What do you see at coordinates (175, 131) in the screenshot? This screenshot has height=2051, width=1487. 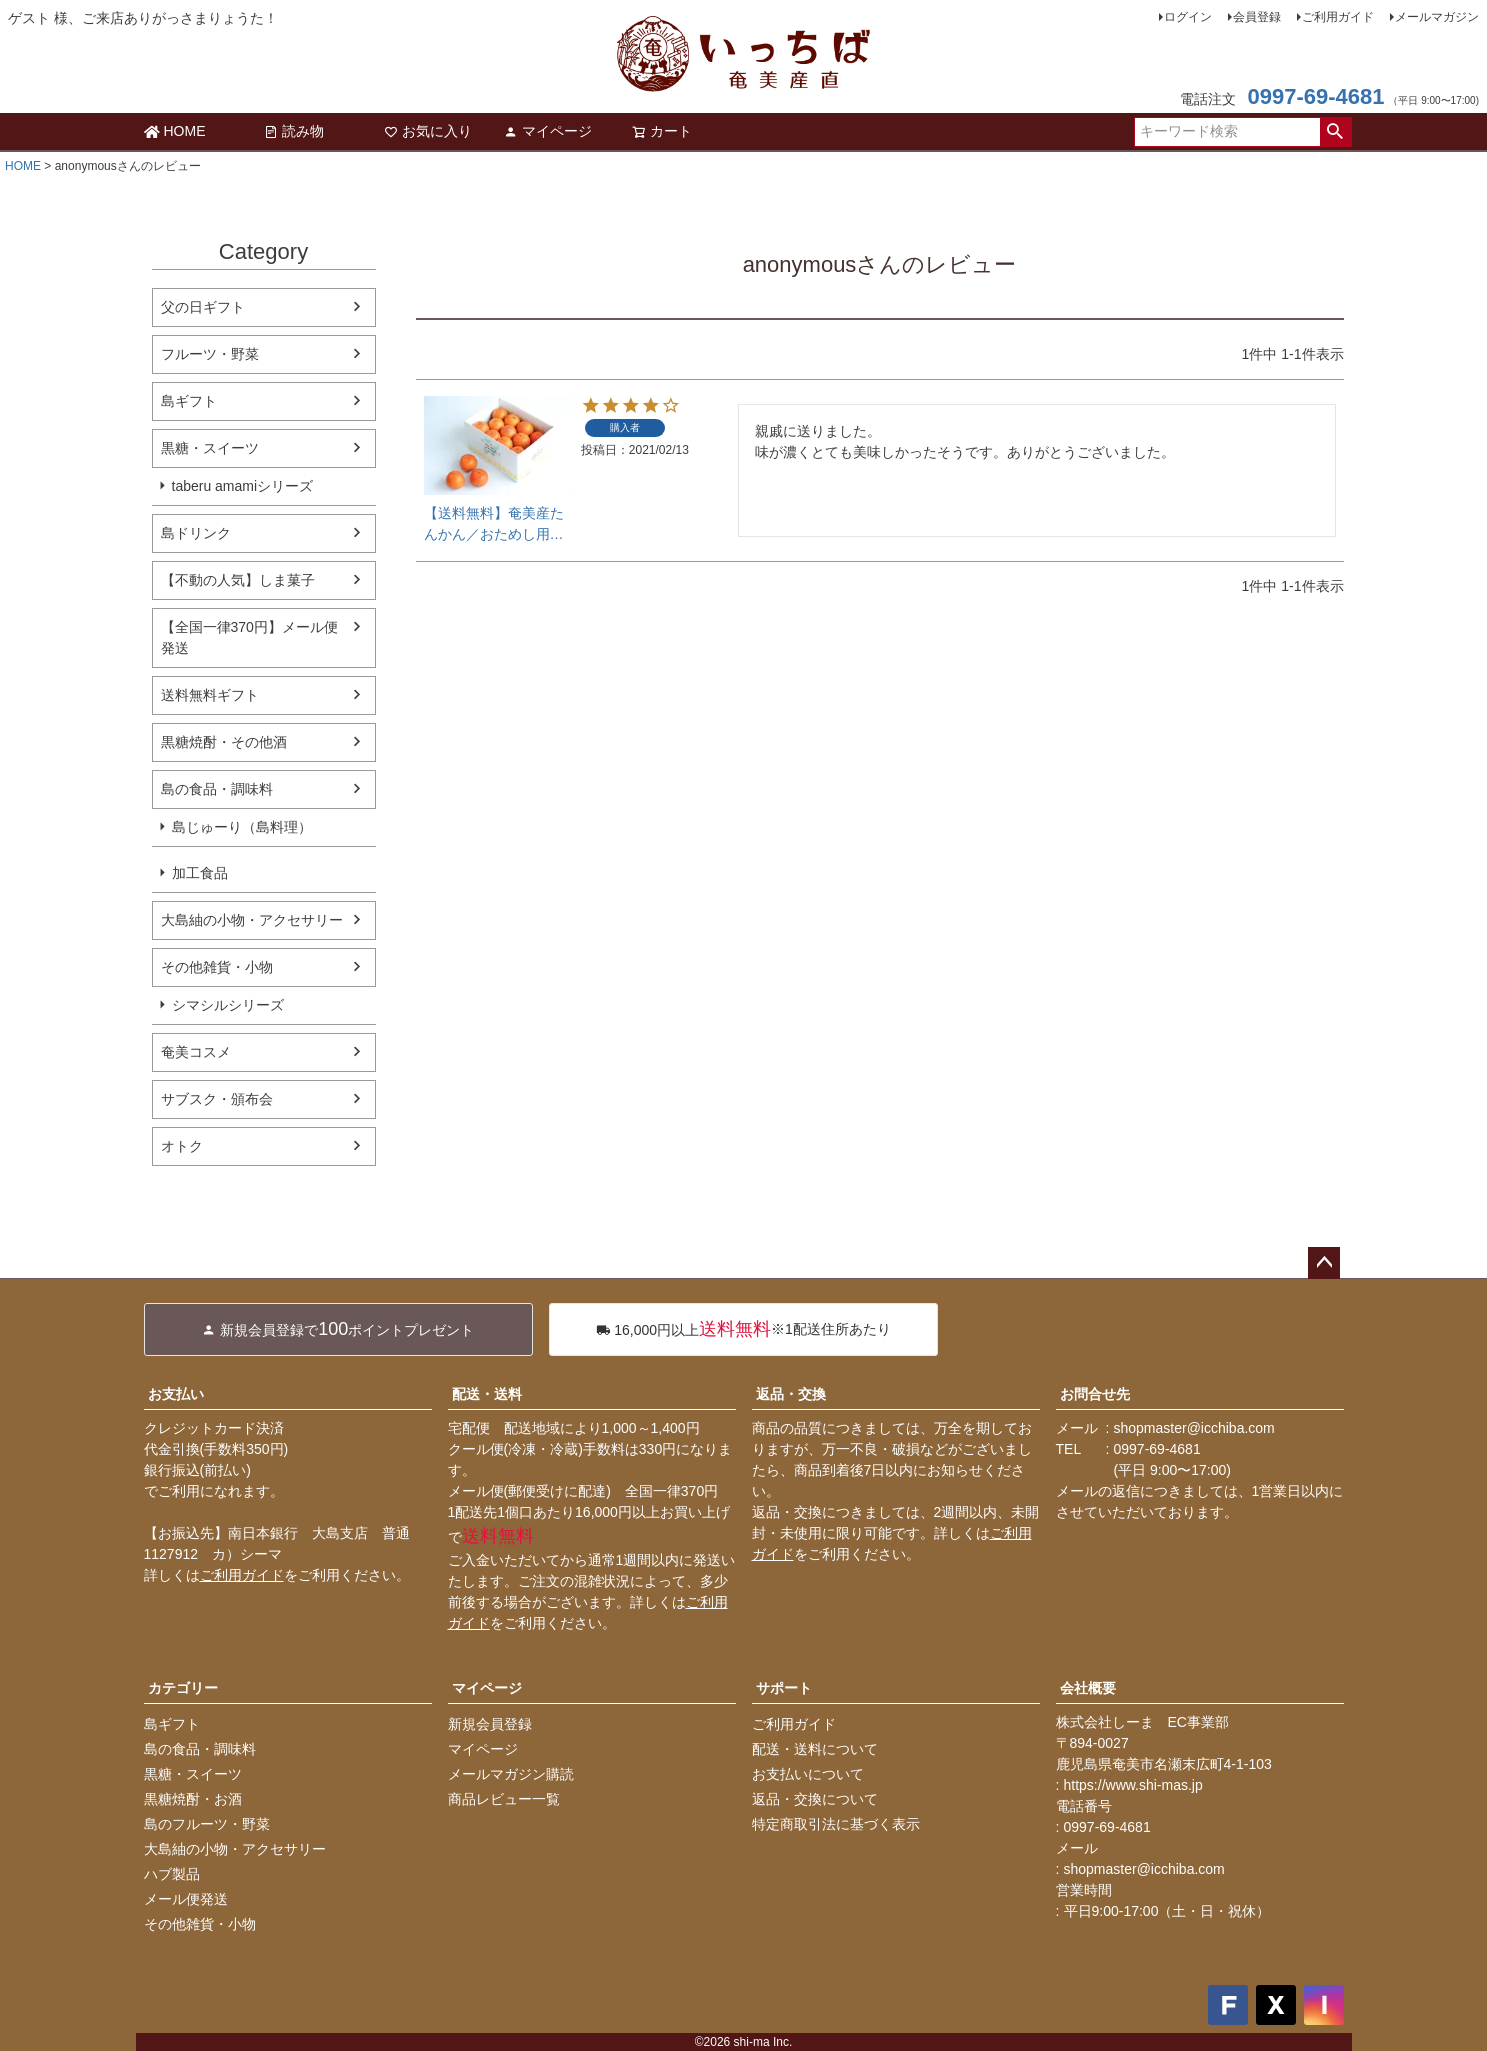 I see `HOME` at bounding box center [175, 131].